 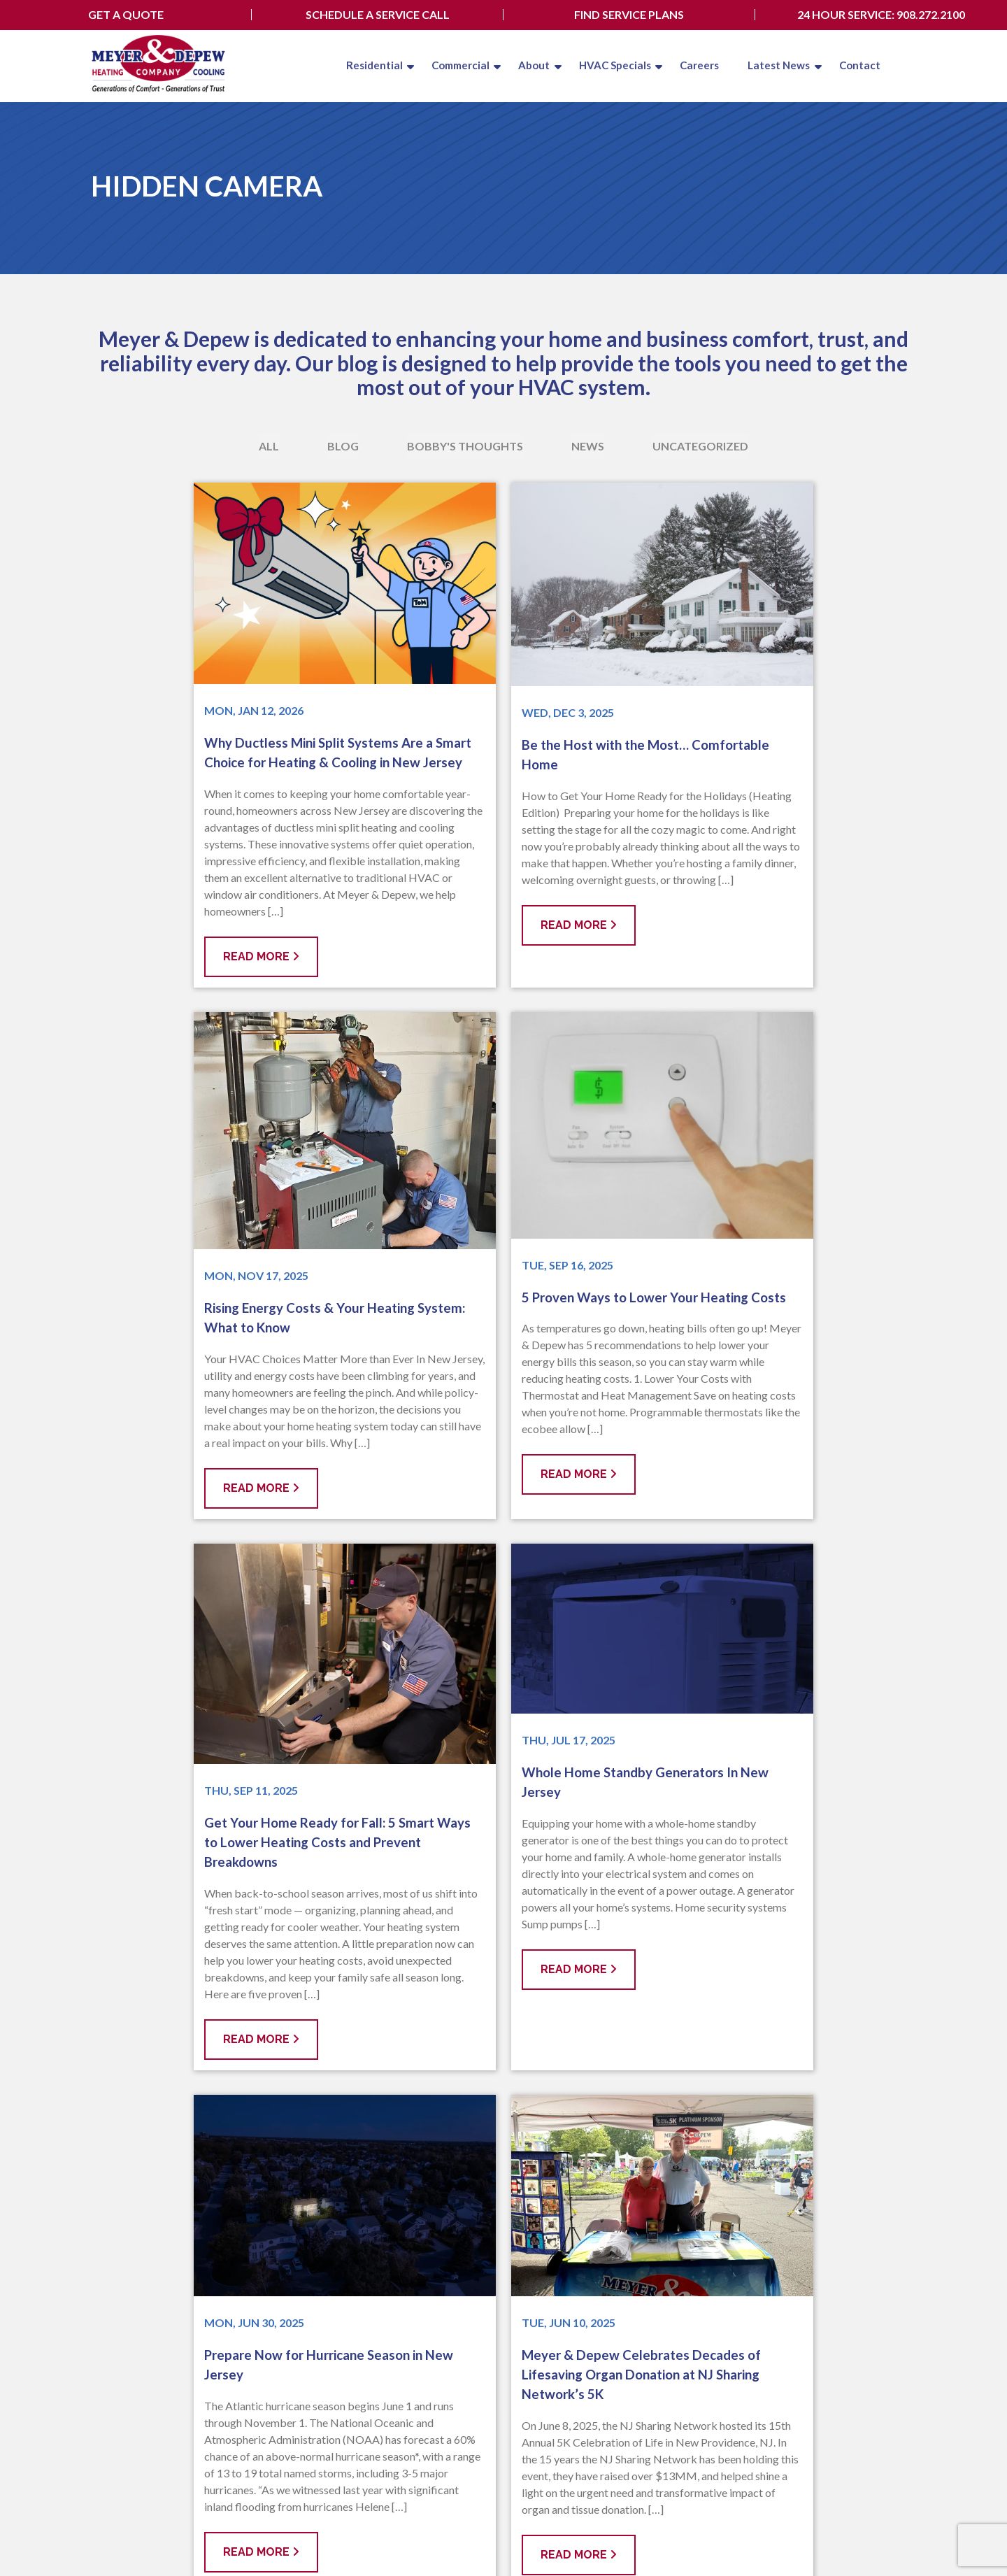 I want to click on Uncategorized, so click(x=700, y=446).